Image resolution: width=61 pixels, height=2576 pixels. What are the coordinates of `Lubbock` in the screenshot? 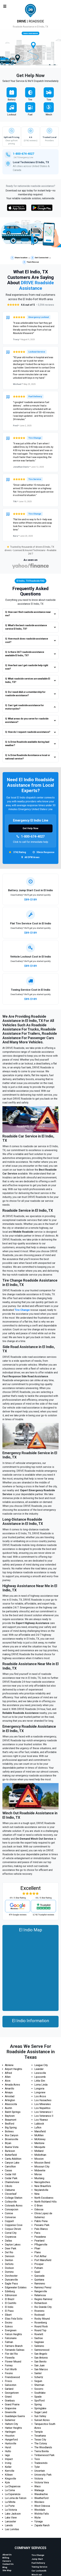 It's located at (39, 2123).